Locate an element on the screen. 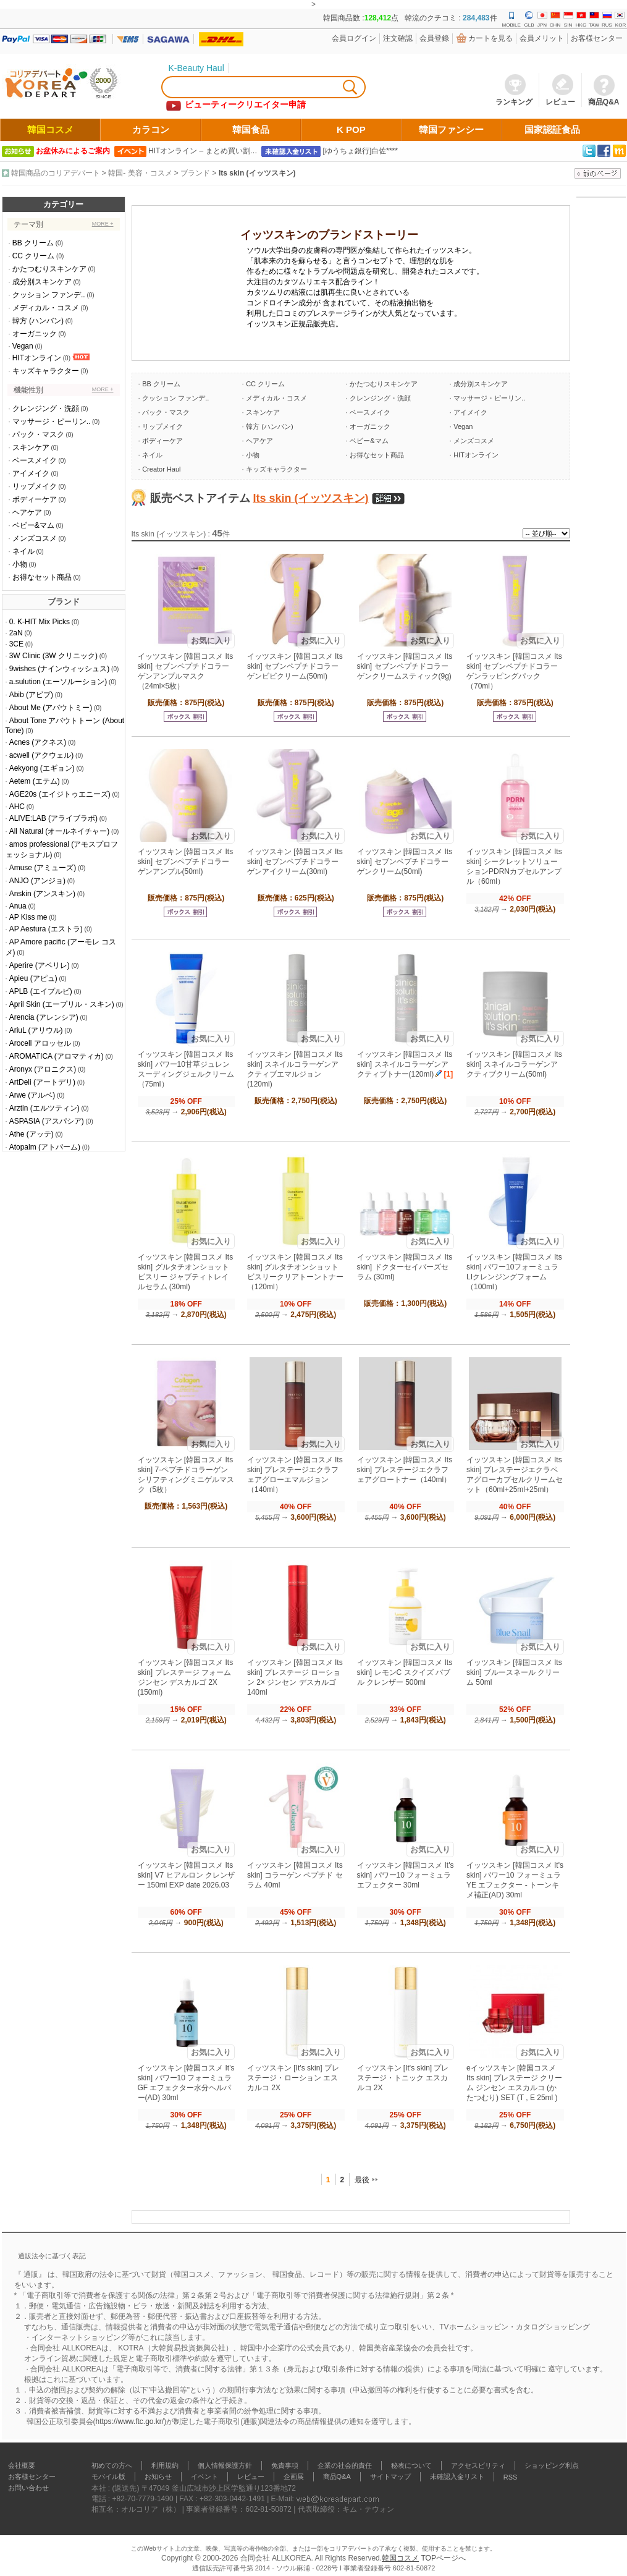 Image resolution: width=627 pixels, height=2576 pixels. 小物 is located at coordinates (19, 564).